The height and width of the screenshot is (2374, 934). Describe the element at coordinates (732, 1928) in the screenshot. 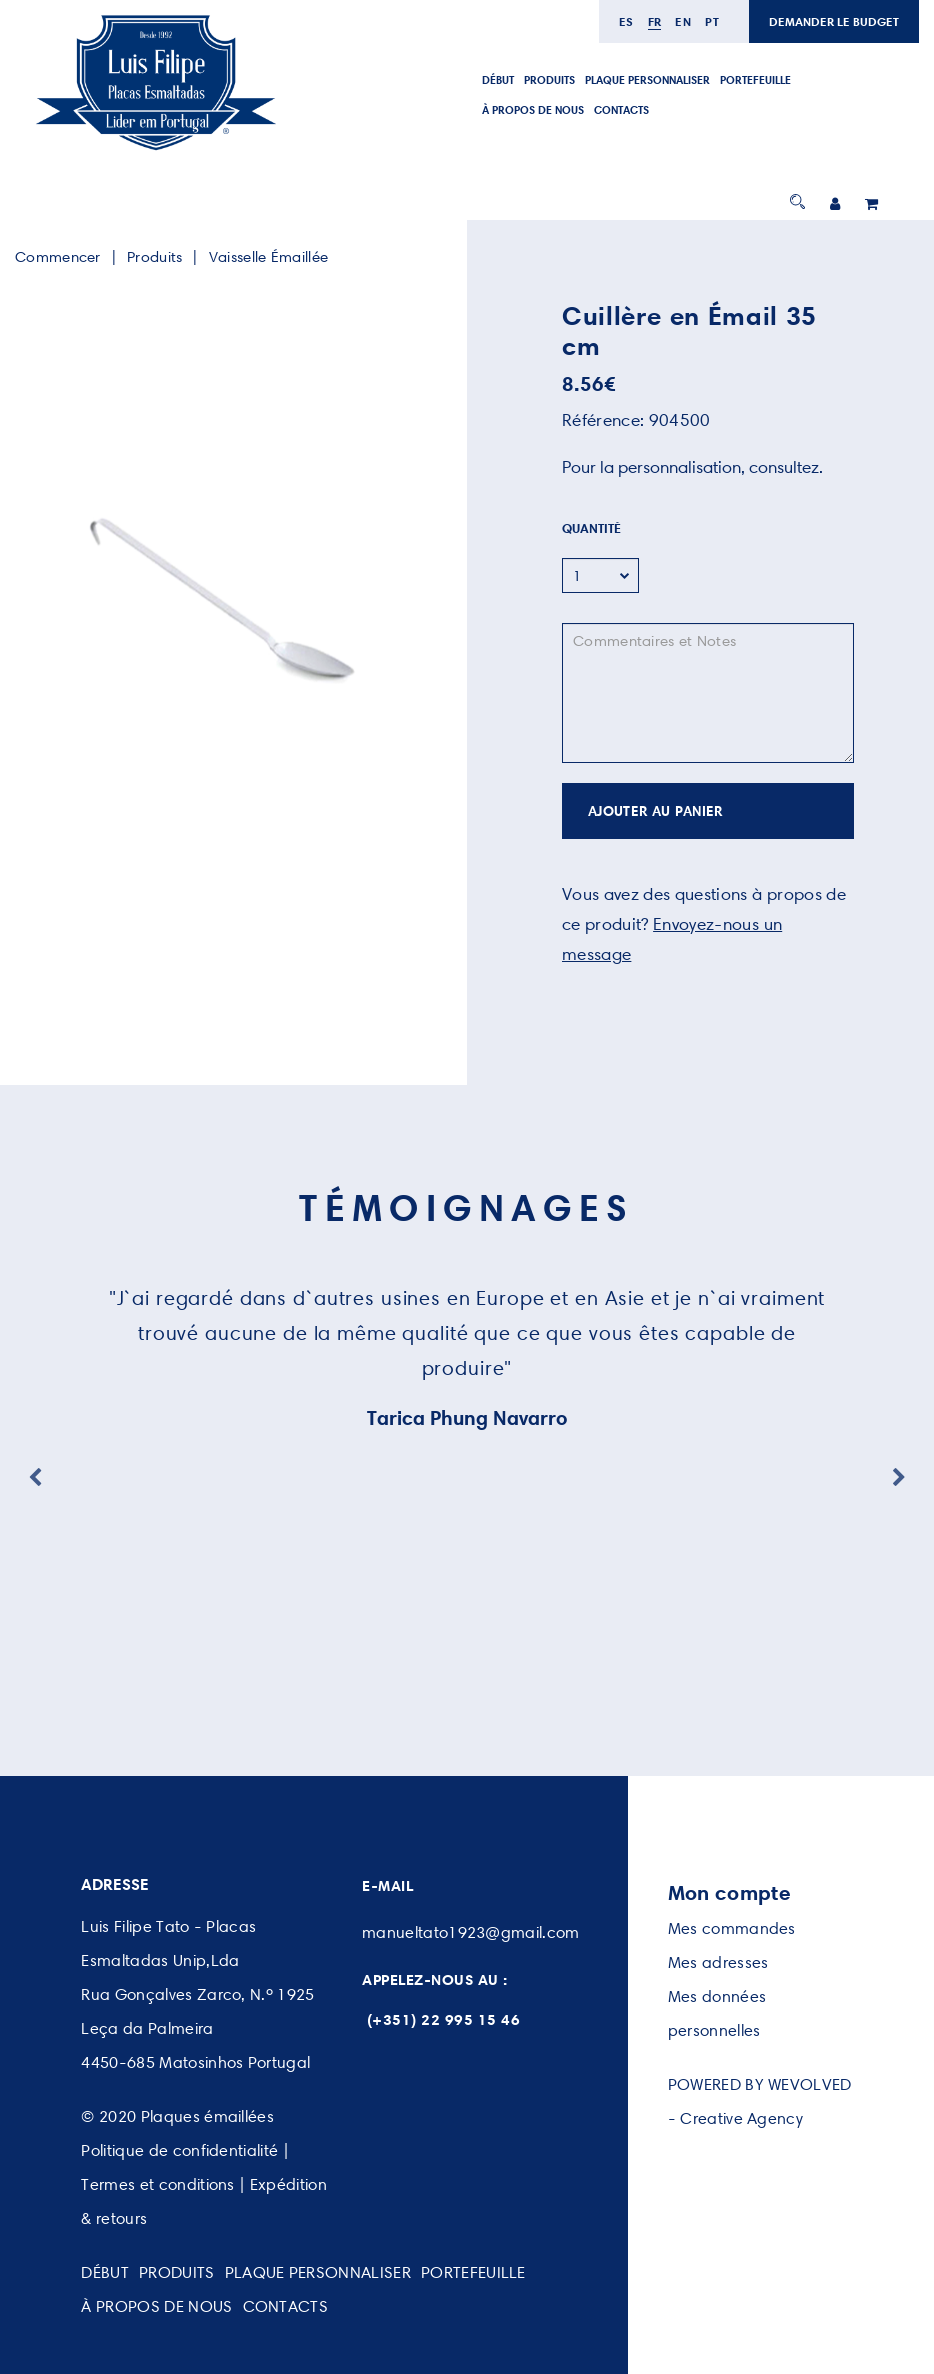

I see `Mes commandes` at that location.